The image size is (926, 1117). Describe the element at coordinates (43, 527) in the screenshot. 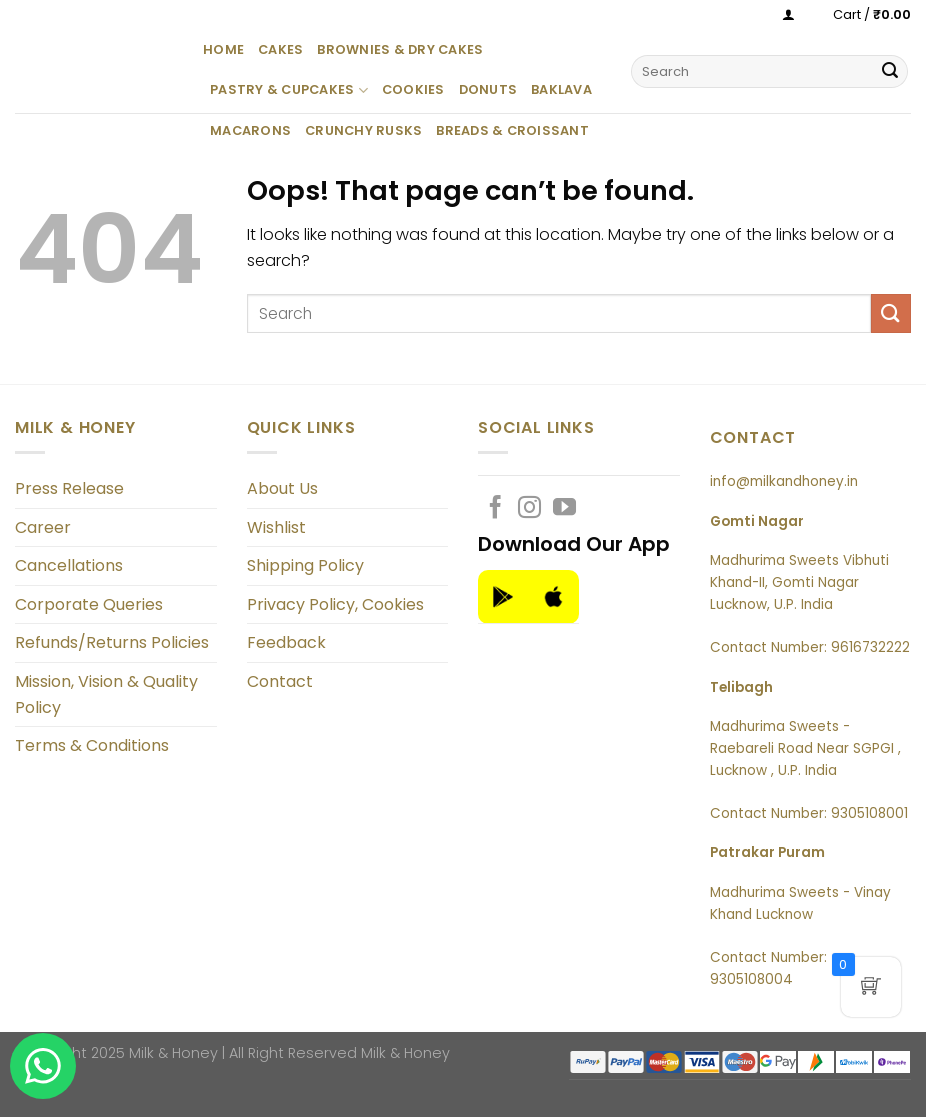

I see `Career` at that location.